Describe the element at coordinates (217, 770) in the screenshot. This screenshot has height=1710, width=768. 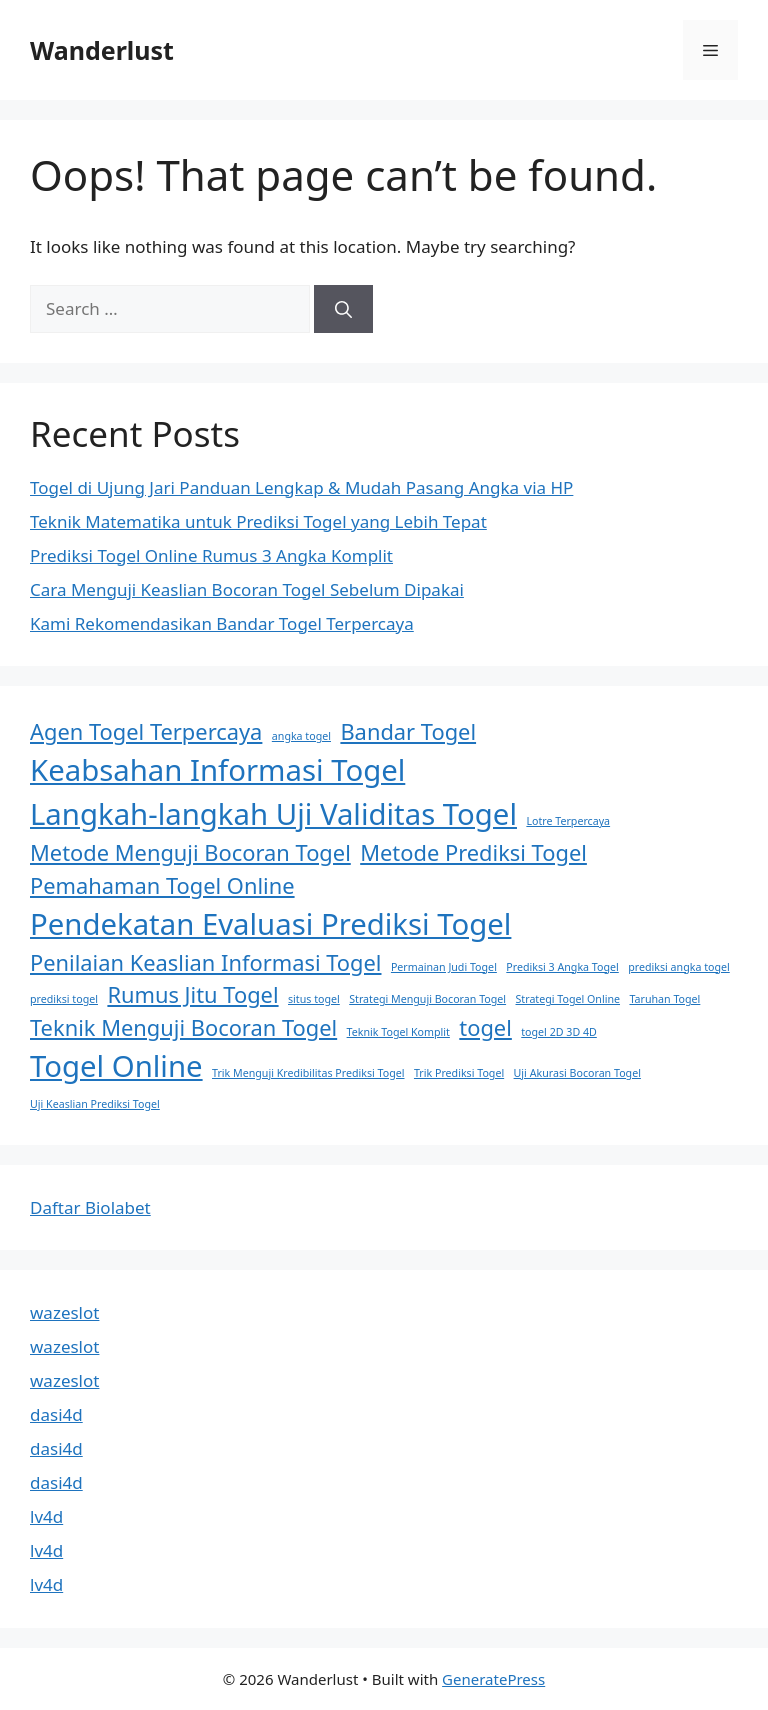
I see `Keabsahan Informasi Togel [Keabsahan Informasi Togel (3 items)]` at that location.